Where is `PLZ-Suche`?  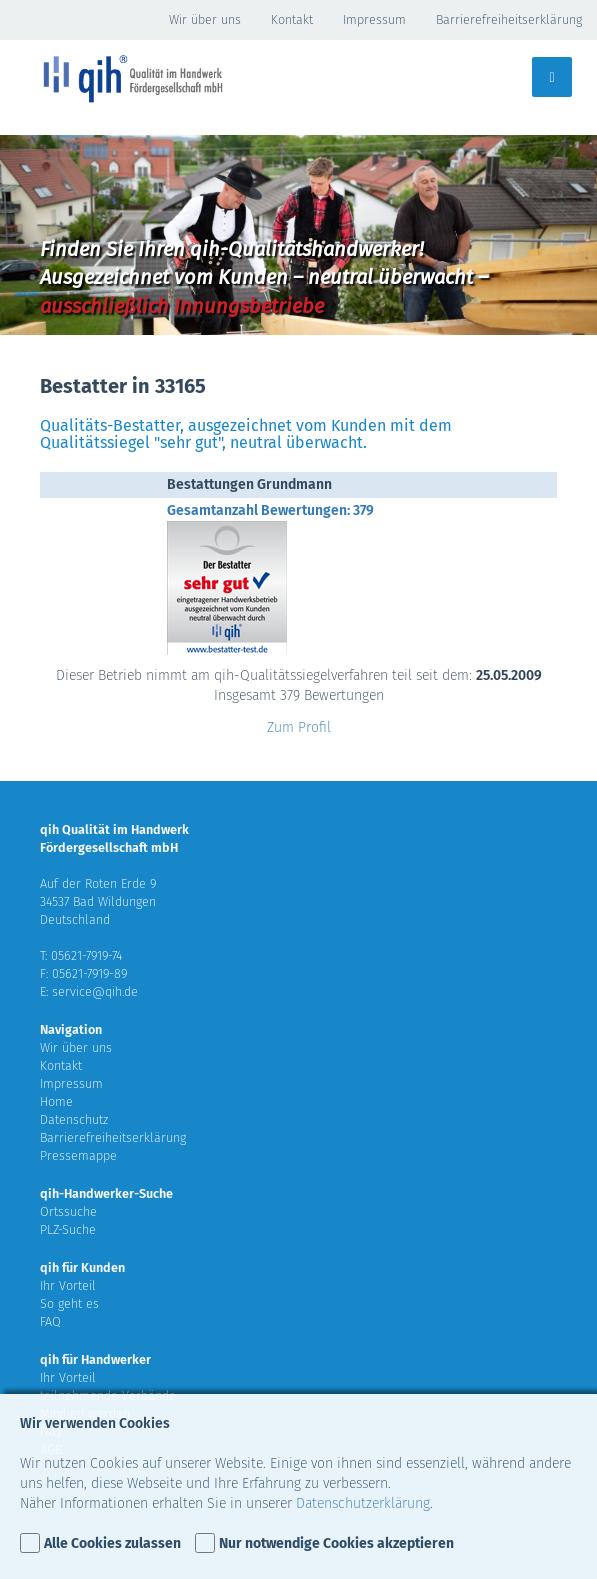
PLZ-Suche is located at coordinates (68, 1229).